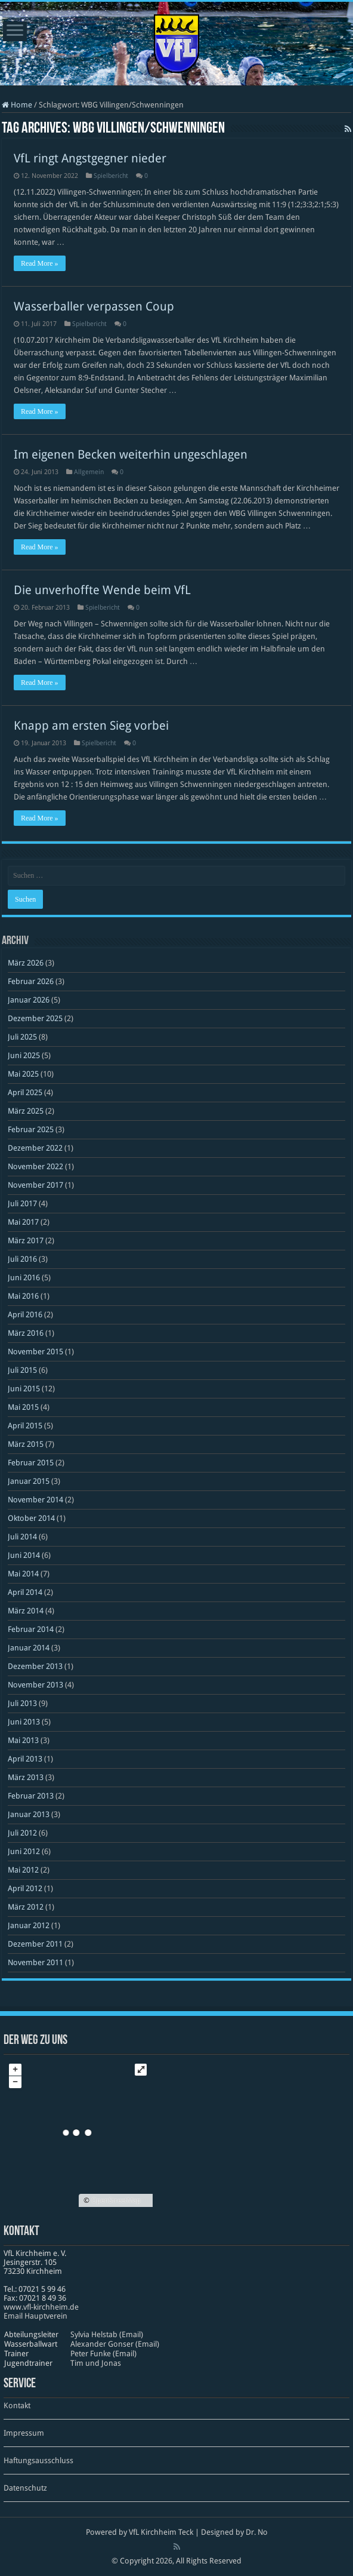 The height and width of the screenshot is (2576, 353). What do you see at coordinates (28, 1647) in the screenshot?
I see `Januar 2014` at bounding box center [28, 1647].